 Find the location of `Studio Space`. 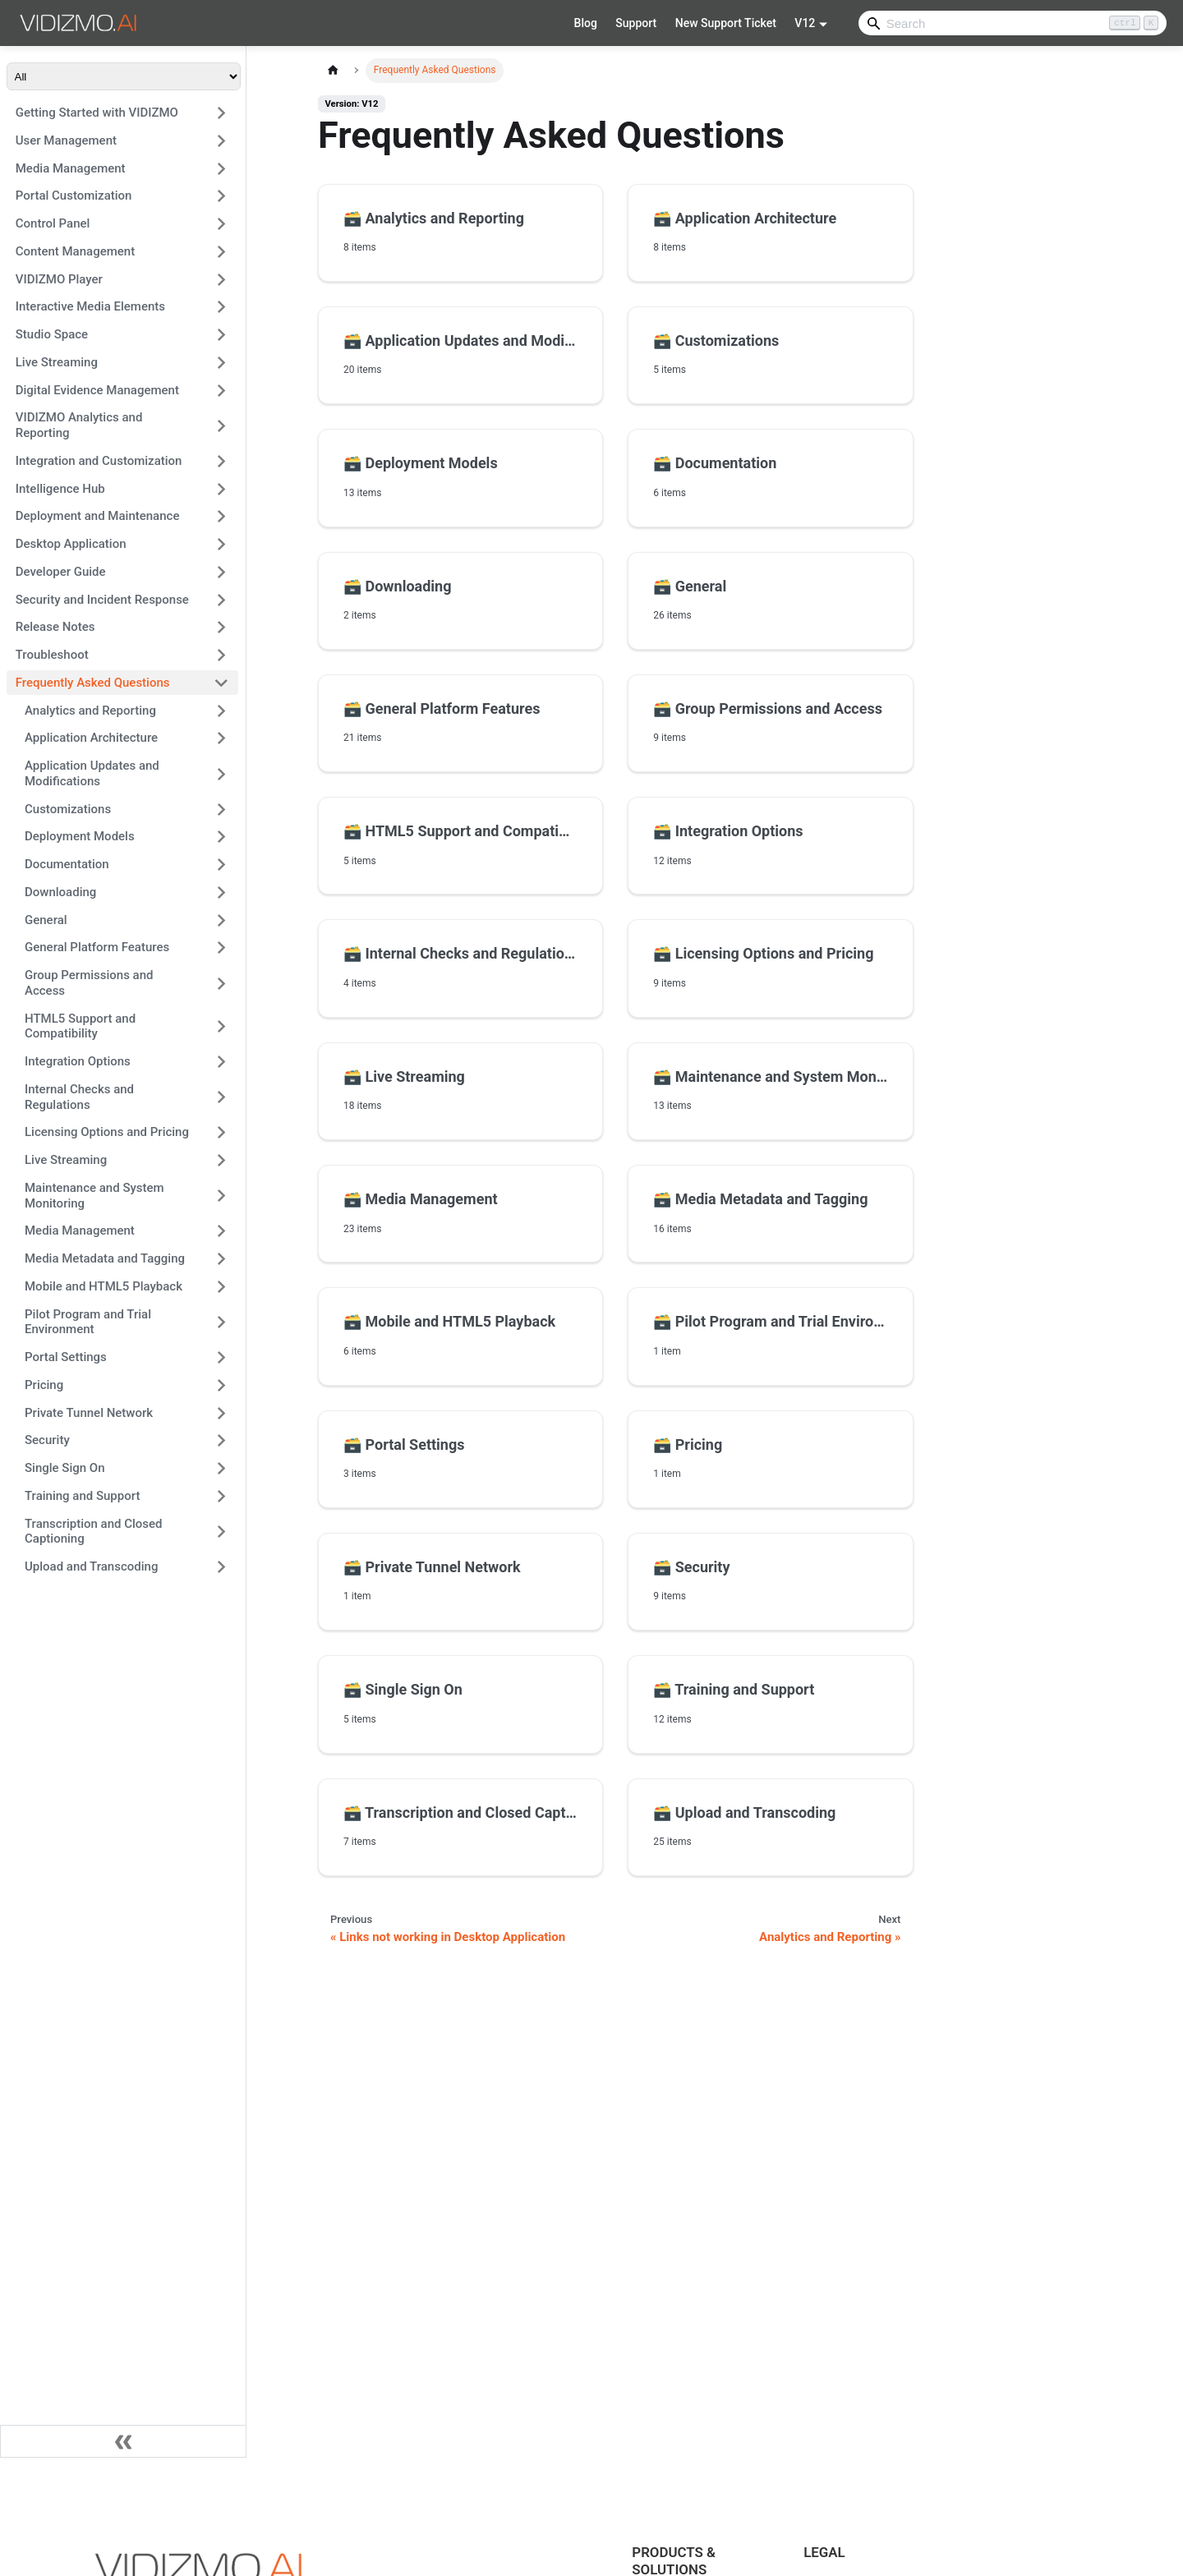

Studio Space is located at coordinates (52, 334).